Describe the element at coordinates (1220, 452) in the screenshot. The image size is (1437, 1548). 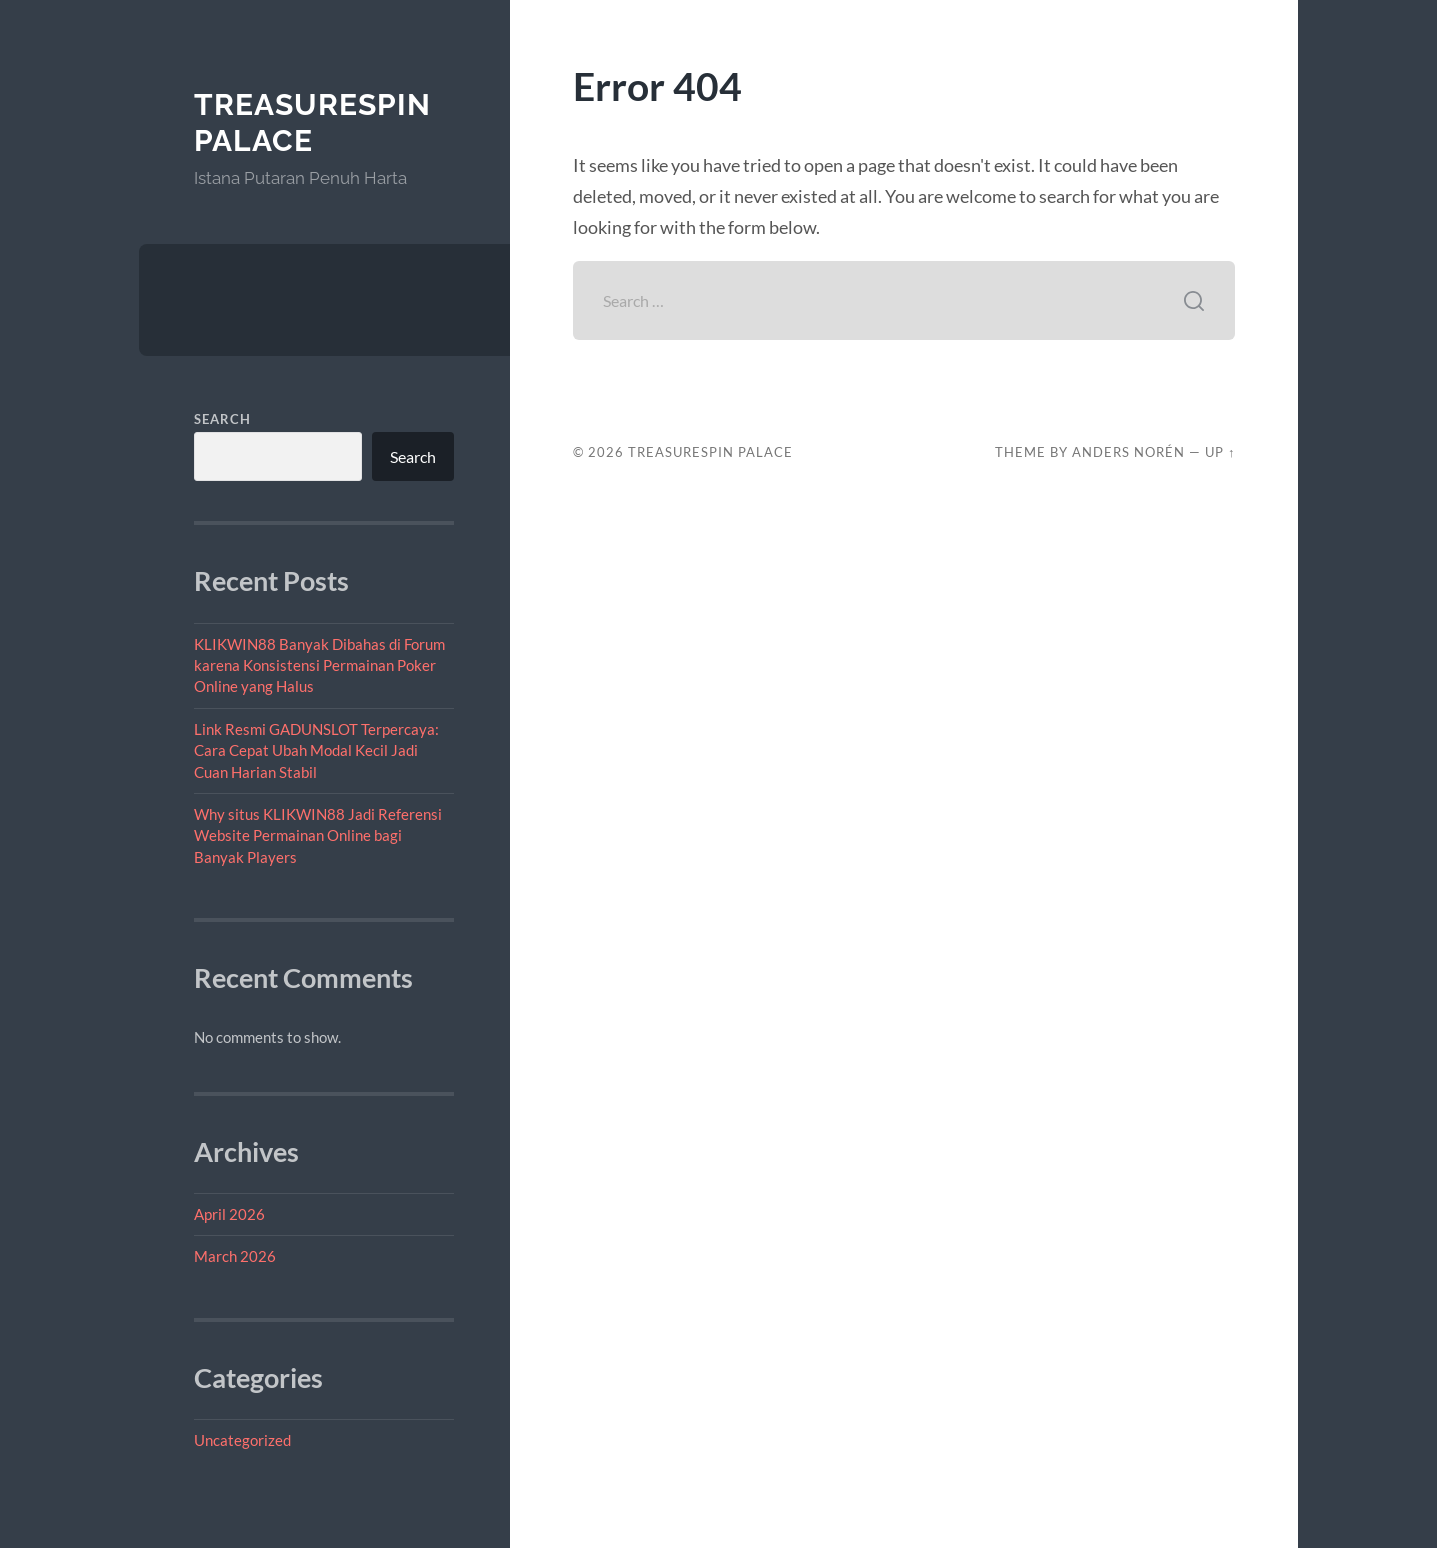
I see `Up ↑` at that location.